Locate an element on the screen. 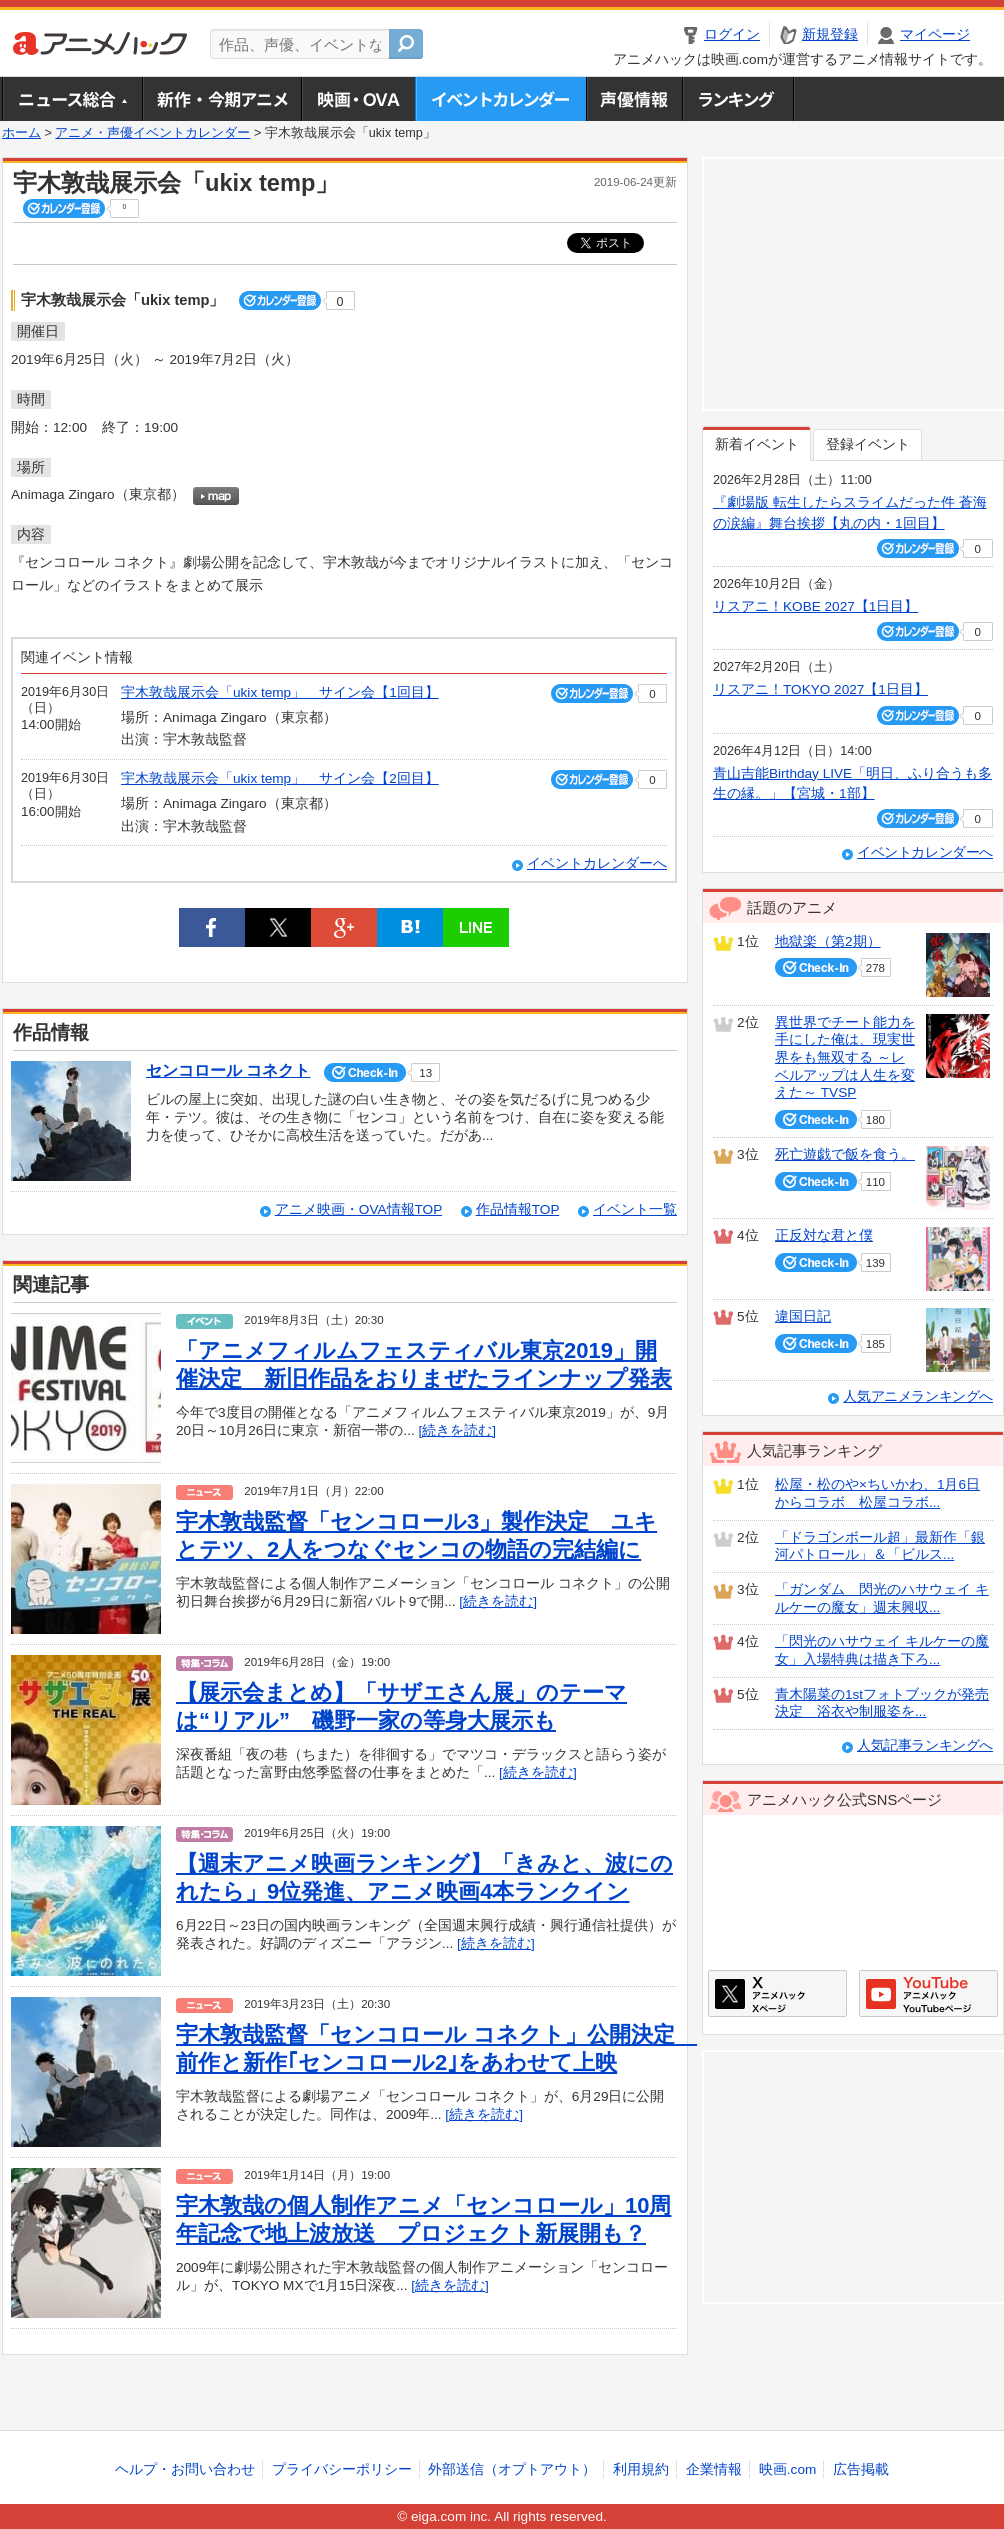 The image size is (1004, 2529). 新規登録 is located at coordinates (830, 34).